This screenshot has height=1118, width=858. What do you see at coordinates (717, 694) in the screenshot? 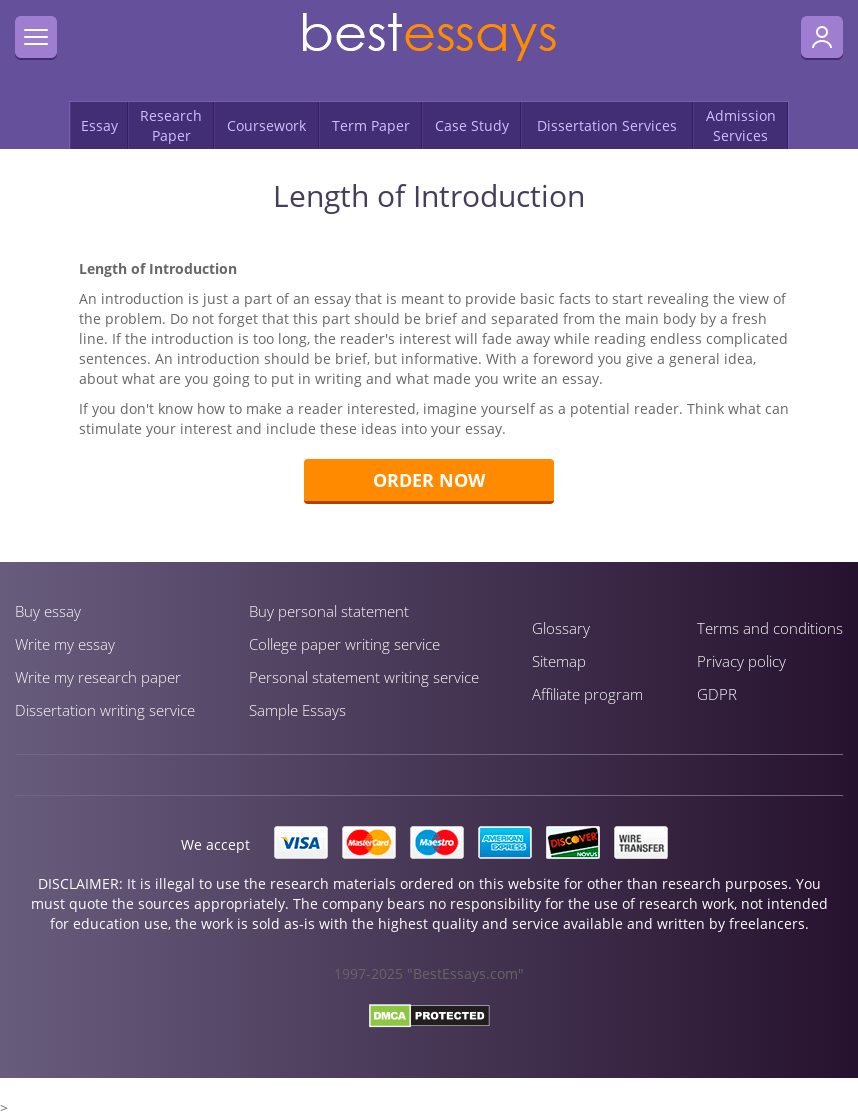
I see `GDPR` at bounding box center [717, 694].